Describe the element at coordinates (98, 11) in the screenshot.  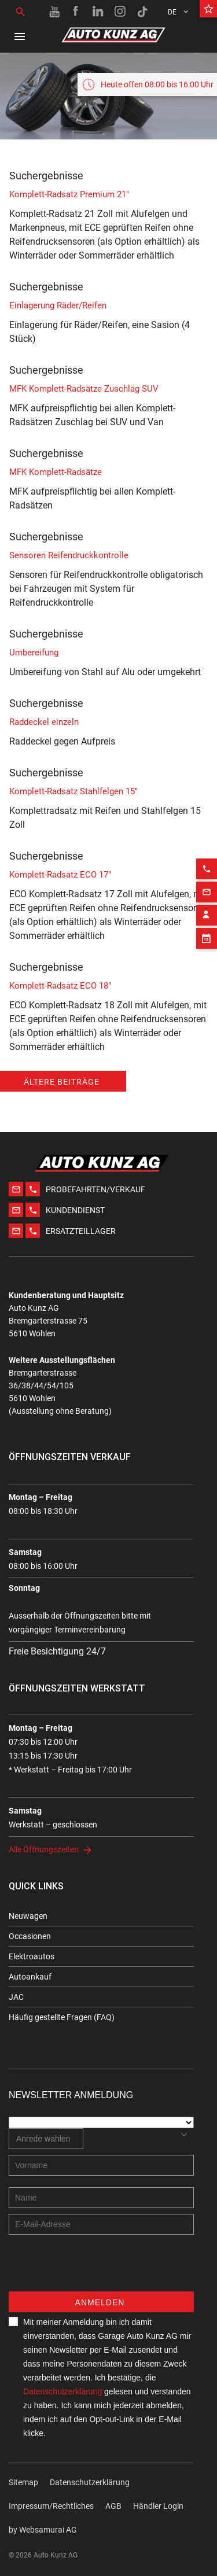
I see `[Linkedin link]` at that location.